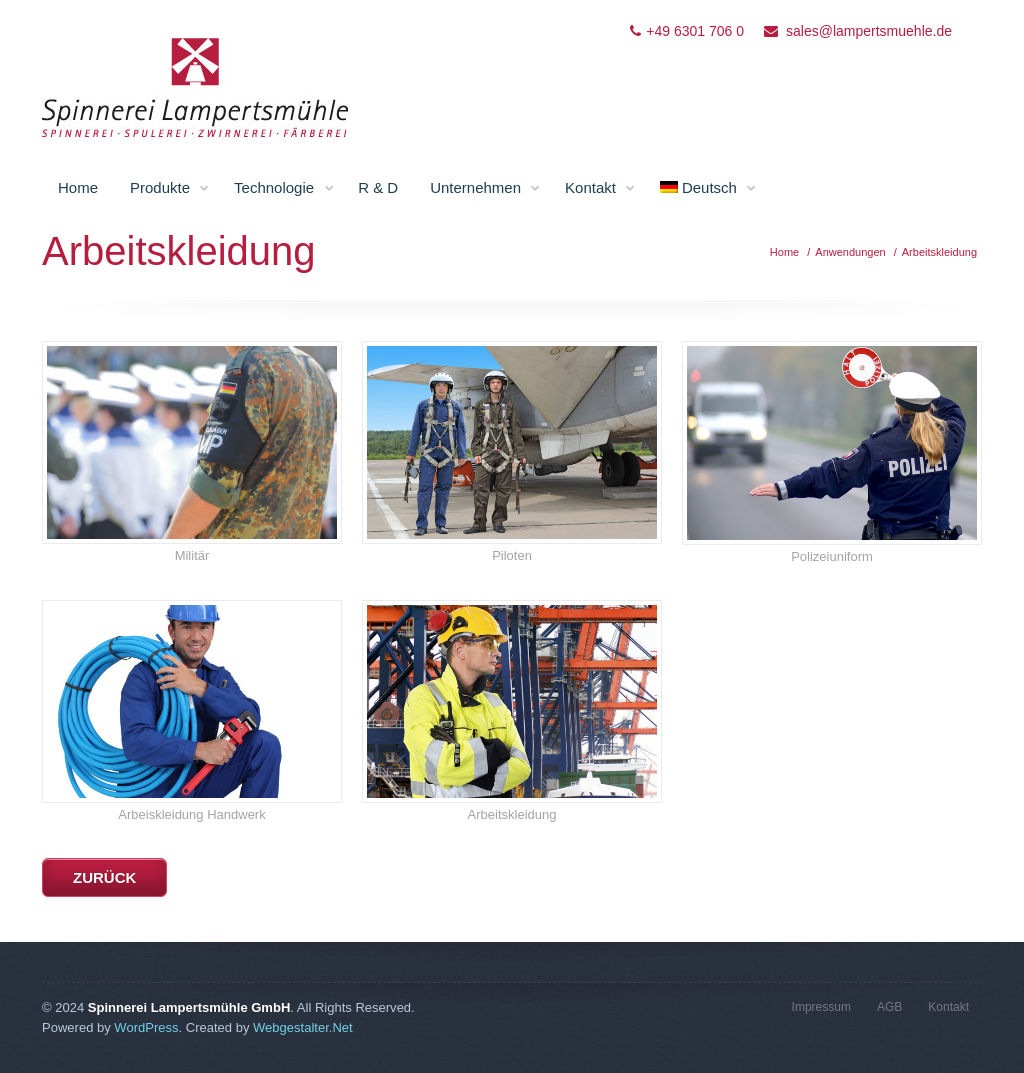 The height and width of the screenshot is (1073, 1024). Describe the element at coordinates (821, 1007) in the screenshot. I see `Impressum` at that location.